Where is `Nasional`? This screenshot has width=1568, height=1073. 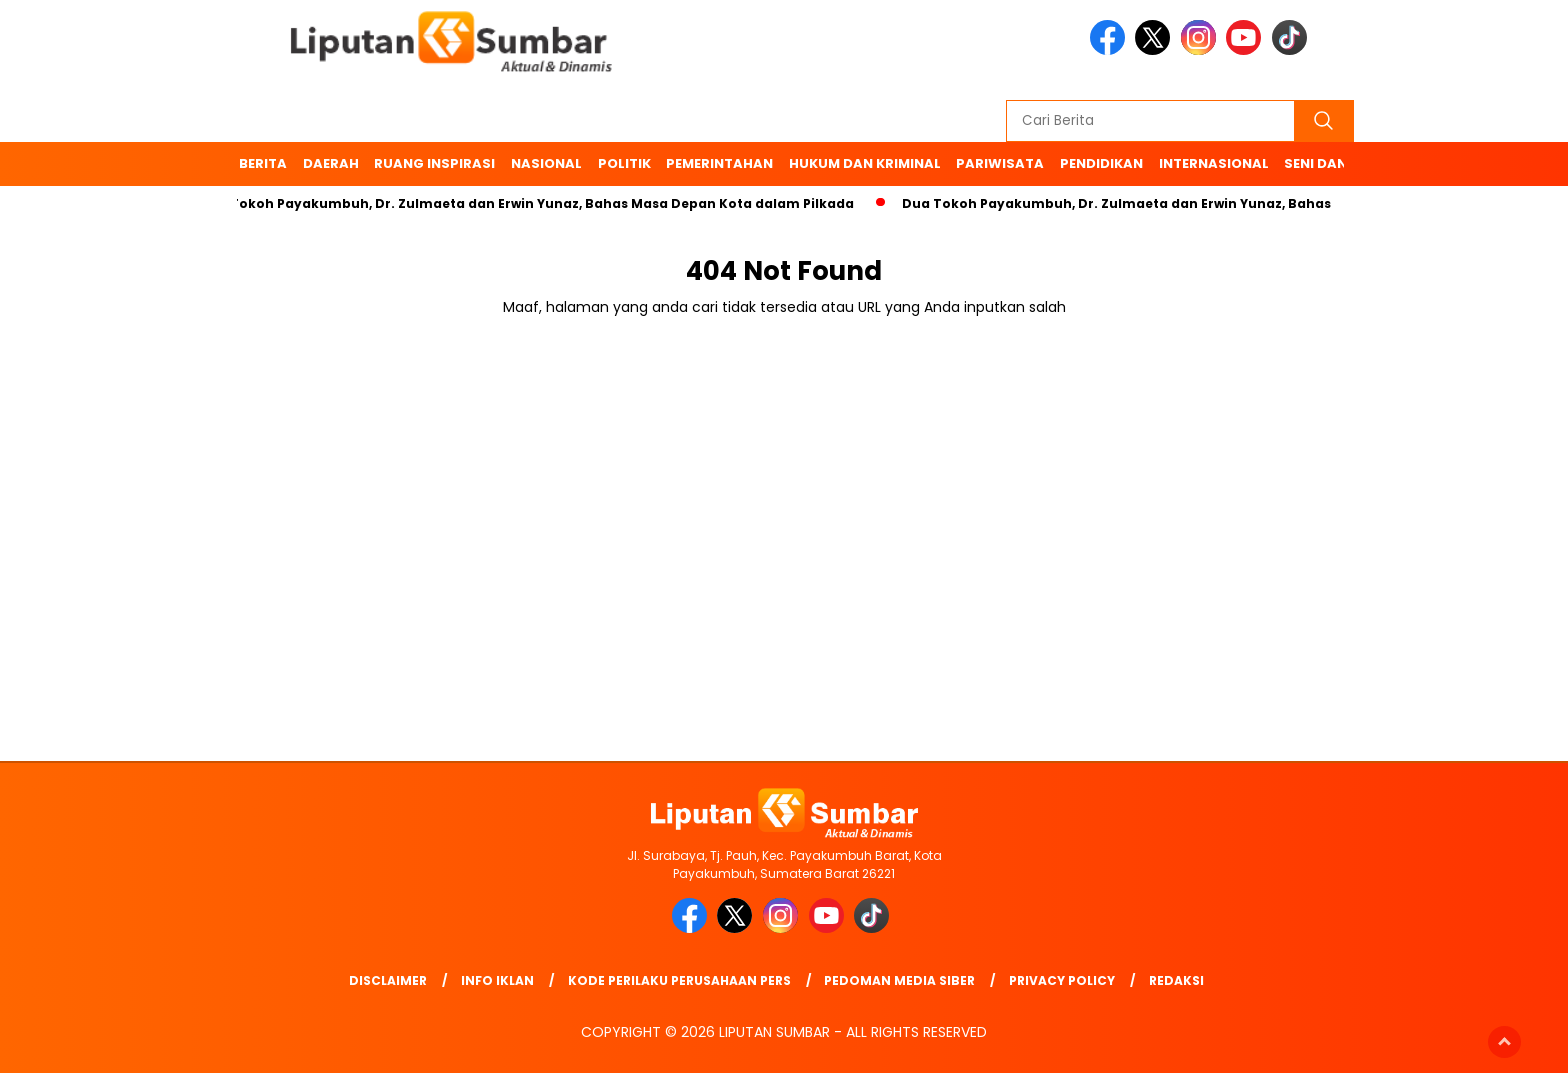 Nasional is located at coordinates (546, 163).